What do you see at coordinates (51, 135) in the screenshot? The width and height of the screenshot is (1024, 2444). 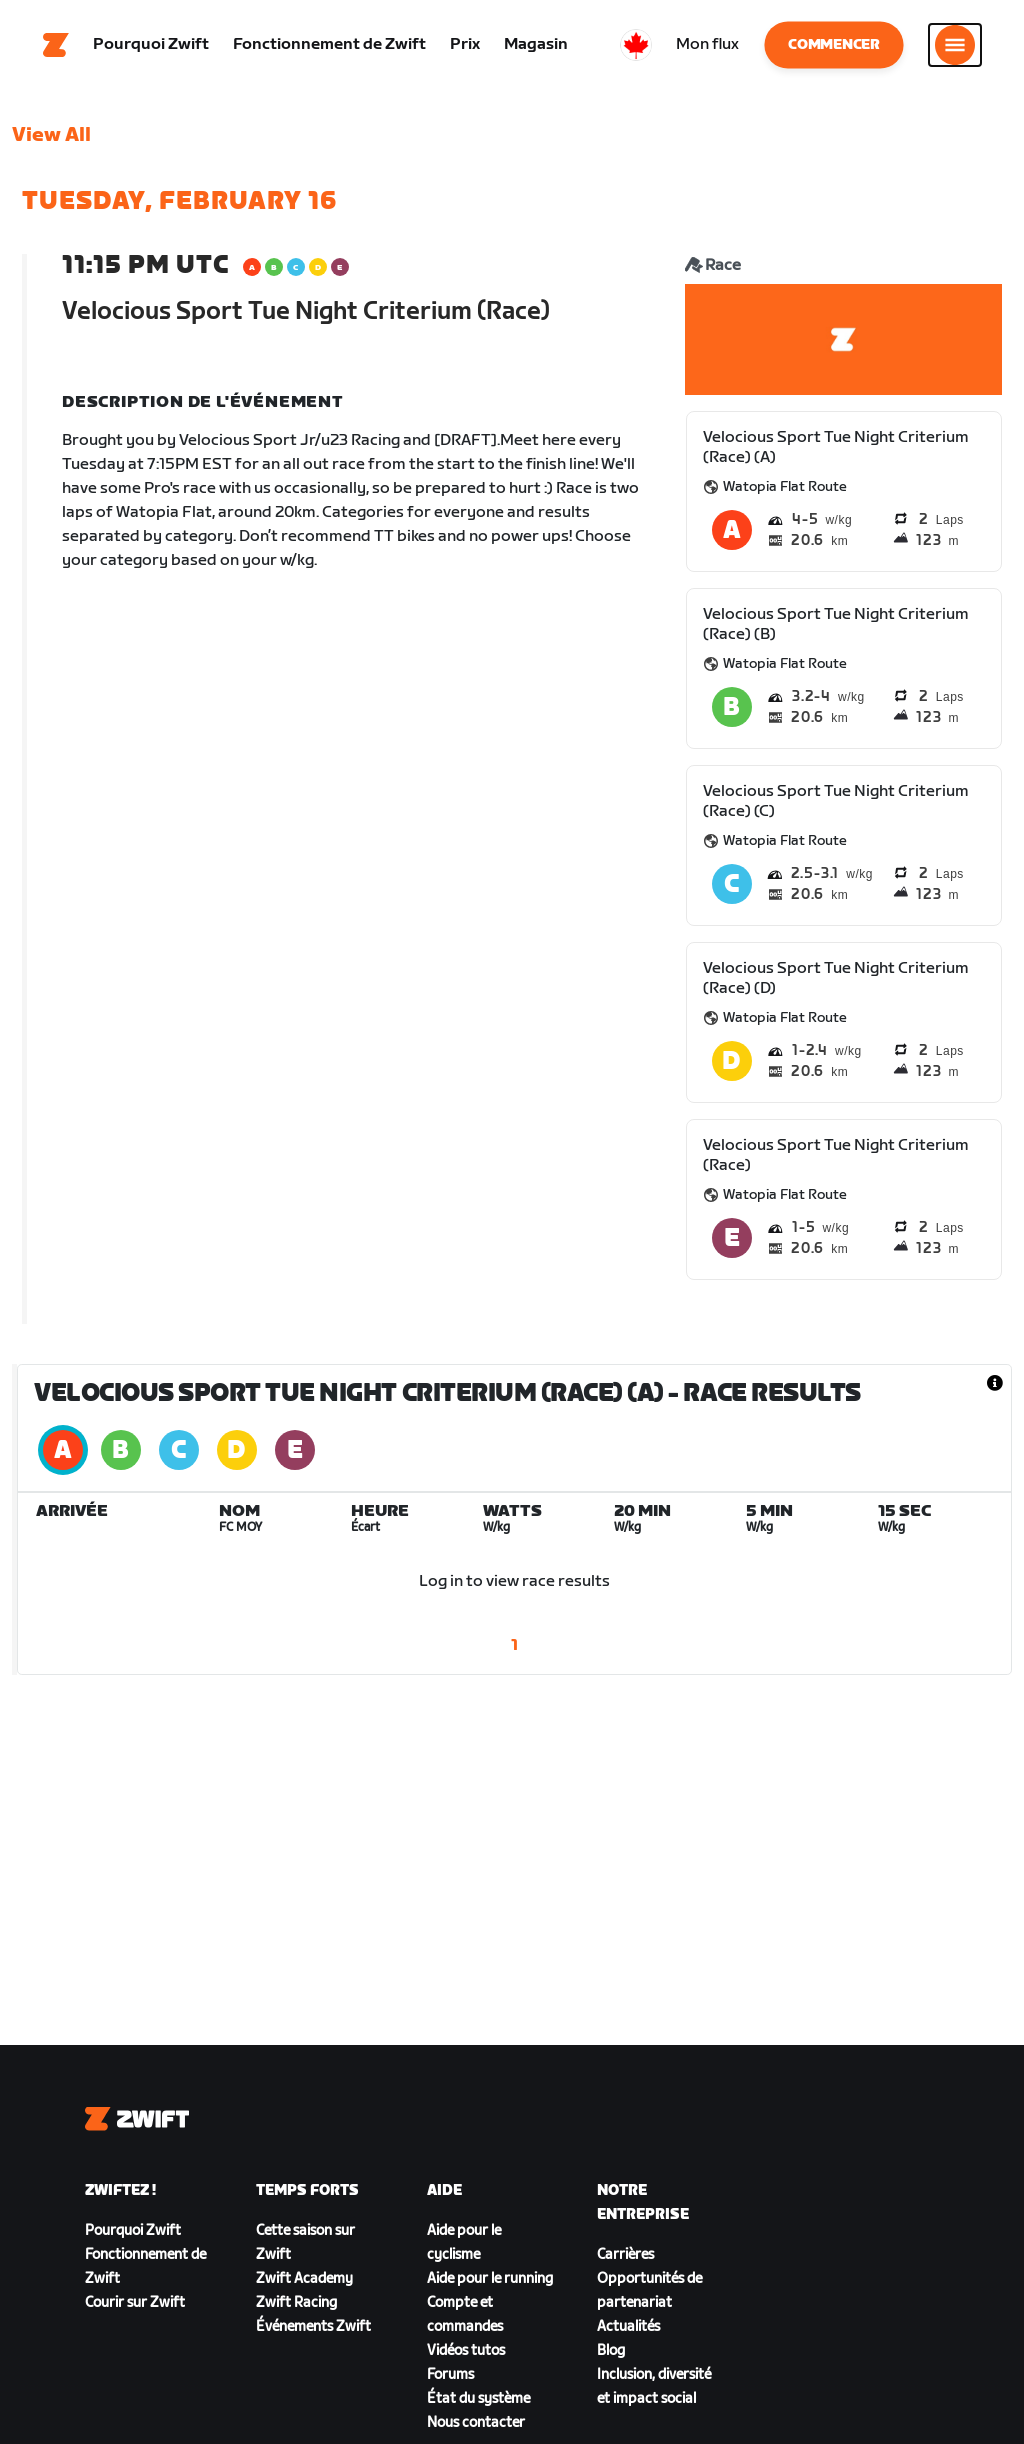 I see `View All` at bounding box center [51, 135].